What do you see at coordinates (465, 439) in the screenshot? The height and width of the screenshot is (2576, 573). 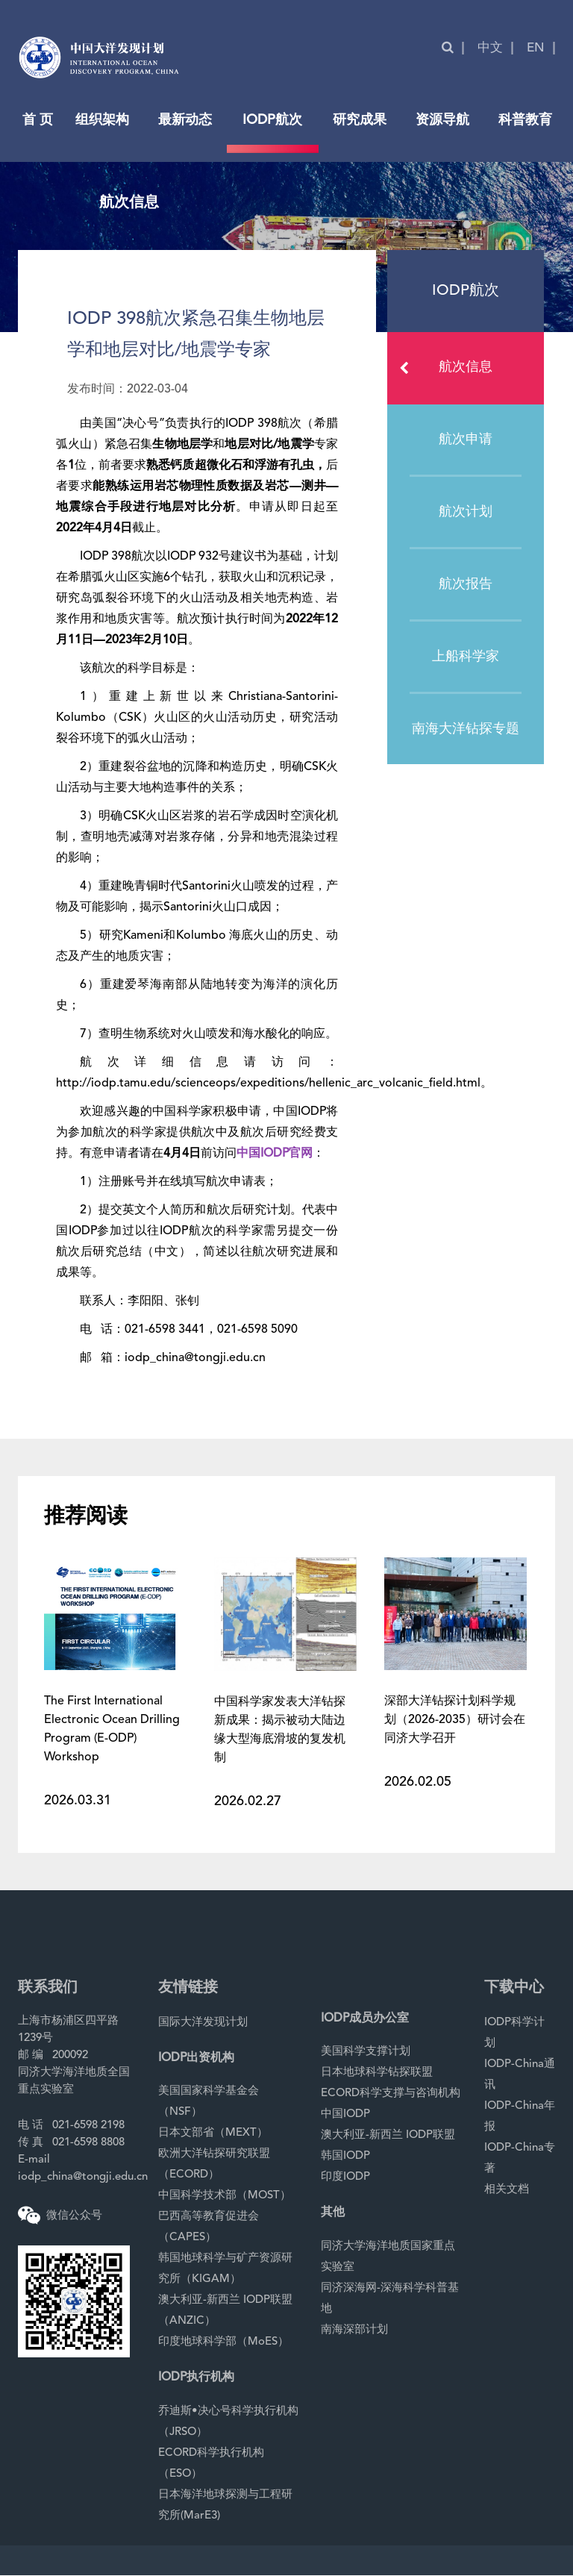 I see `航次申请` at bounding box center [465, 439].